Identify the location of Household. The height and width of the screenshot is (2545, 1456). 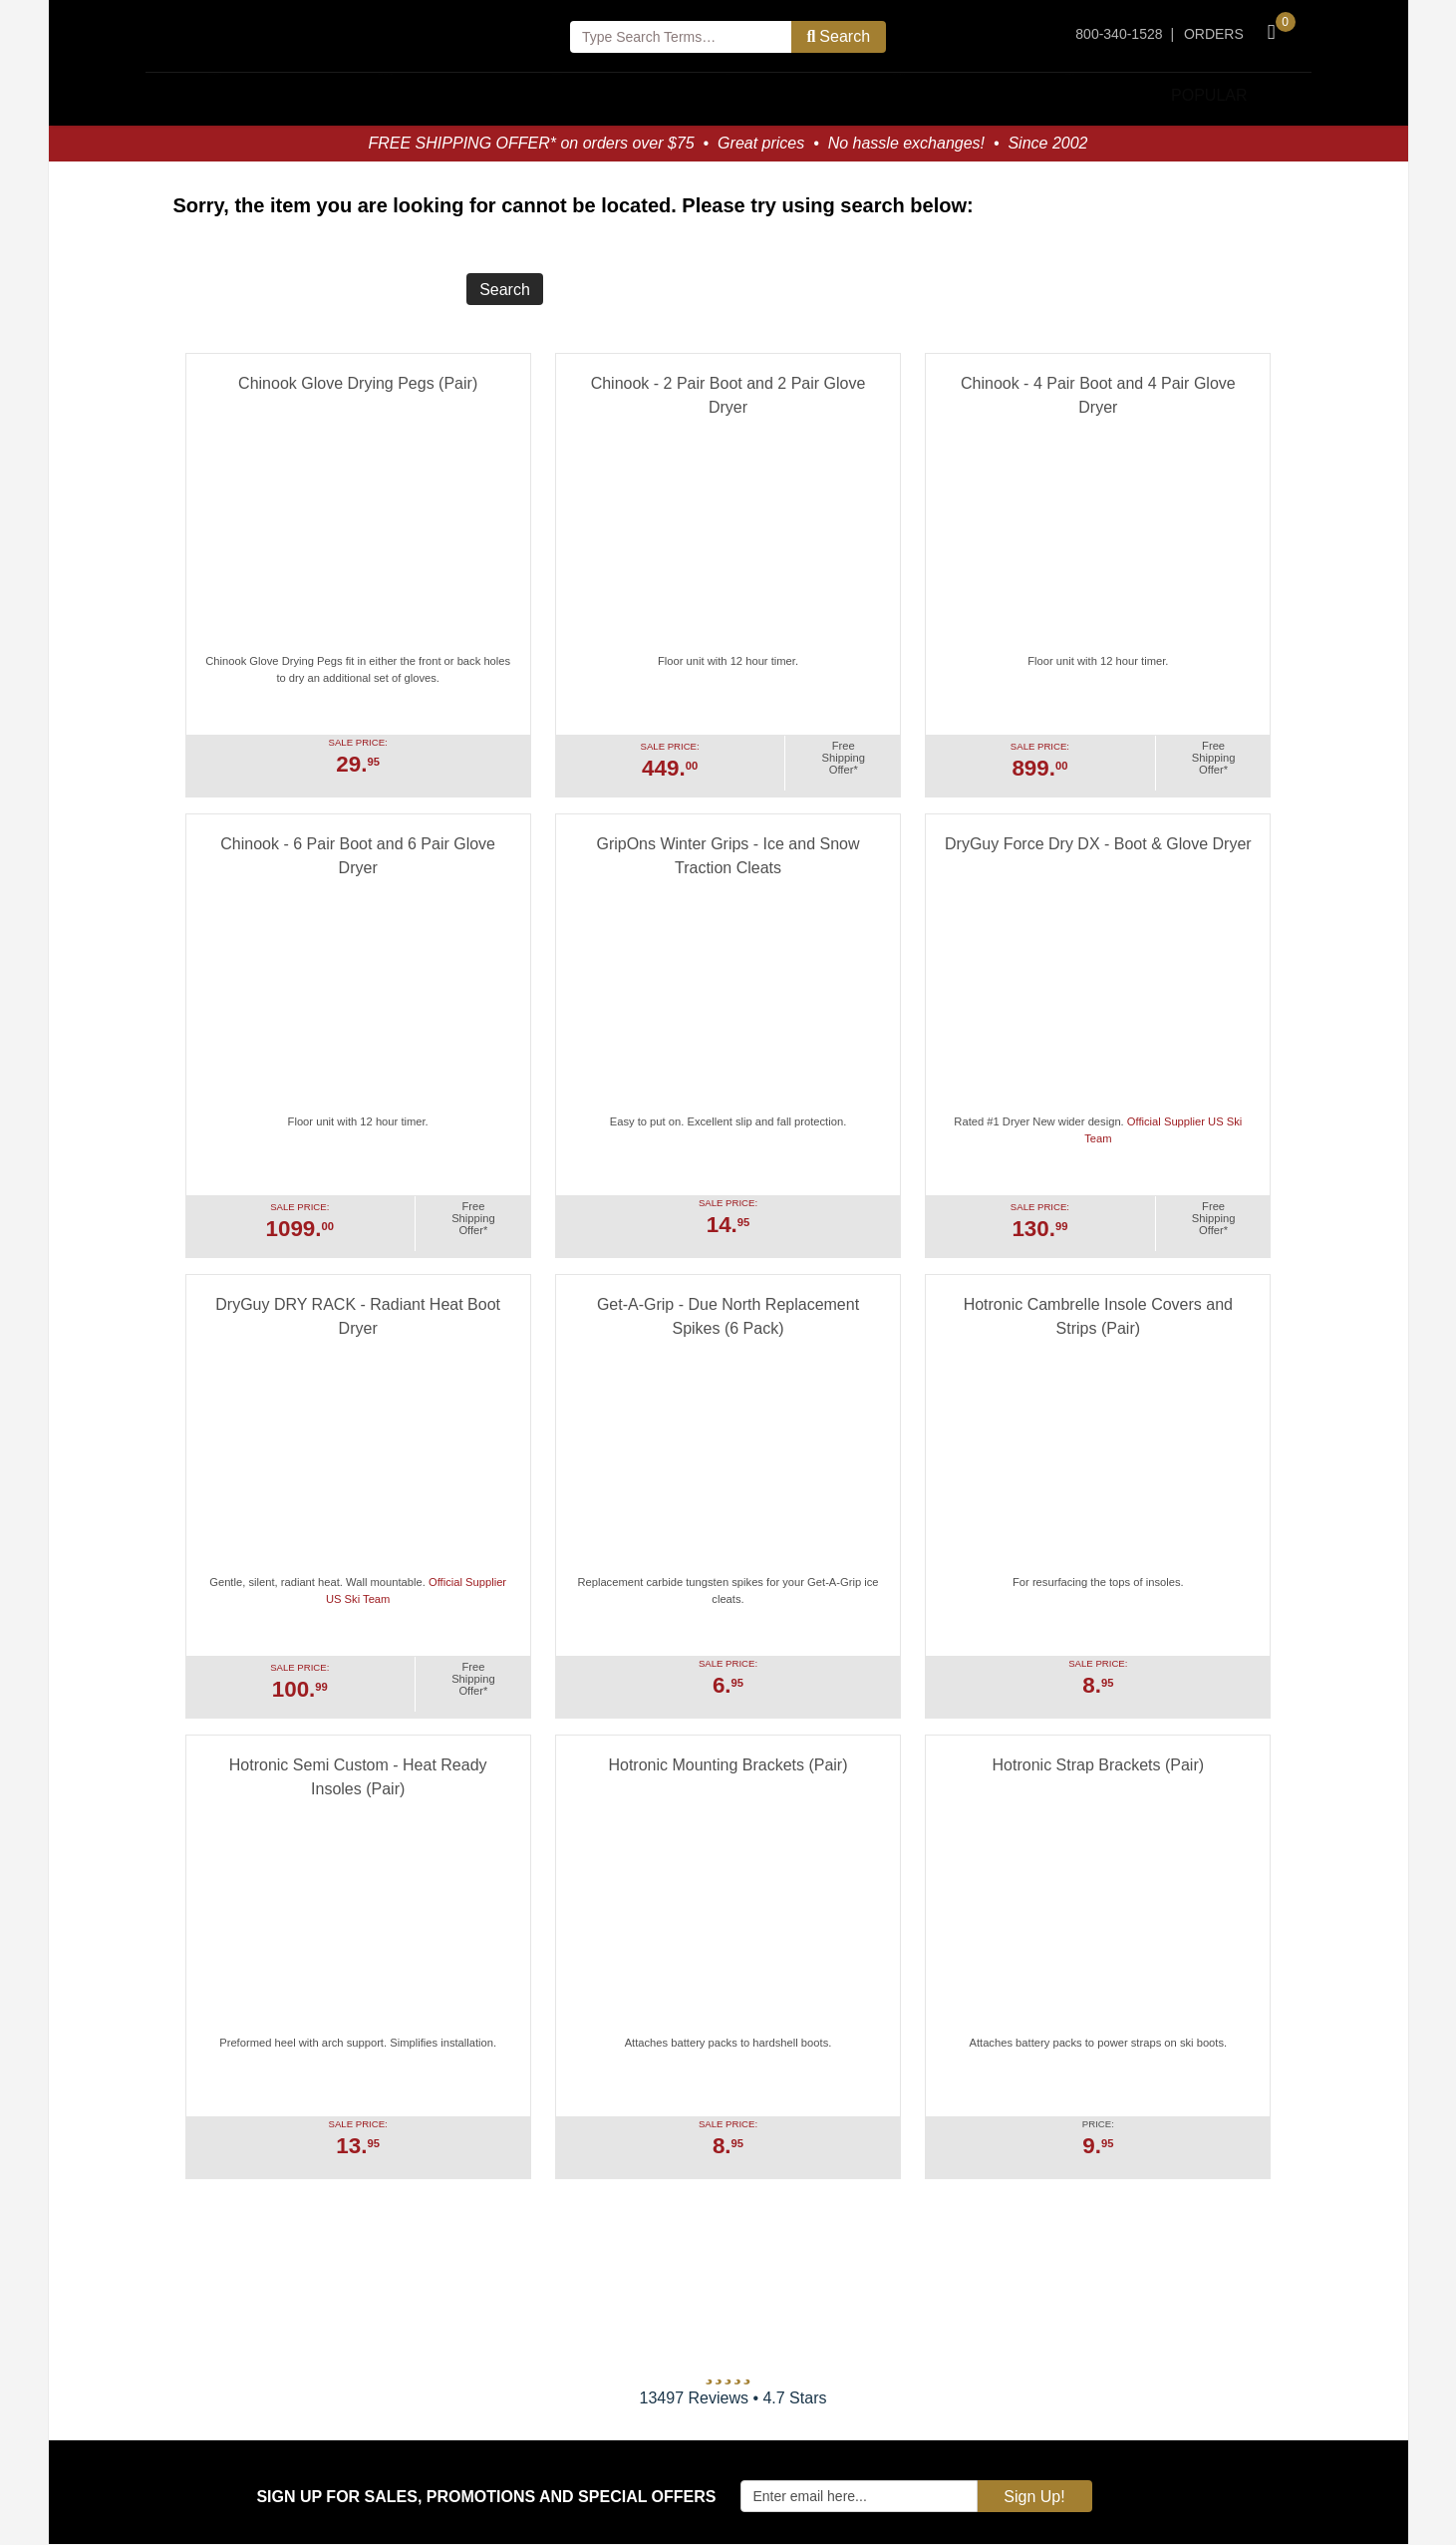
(214, 95).